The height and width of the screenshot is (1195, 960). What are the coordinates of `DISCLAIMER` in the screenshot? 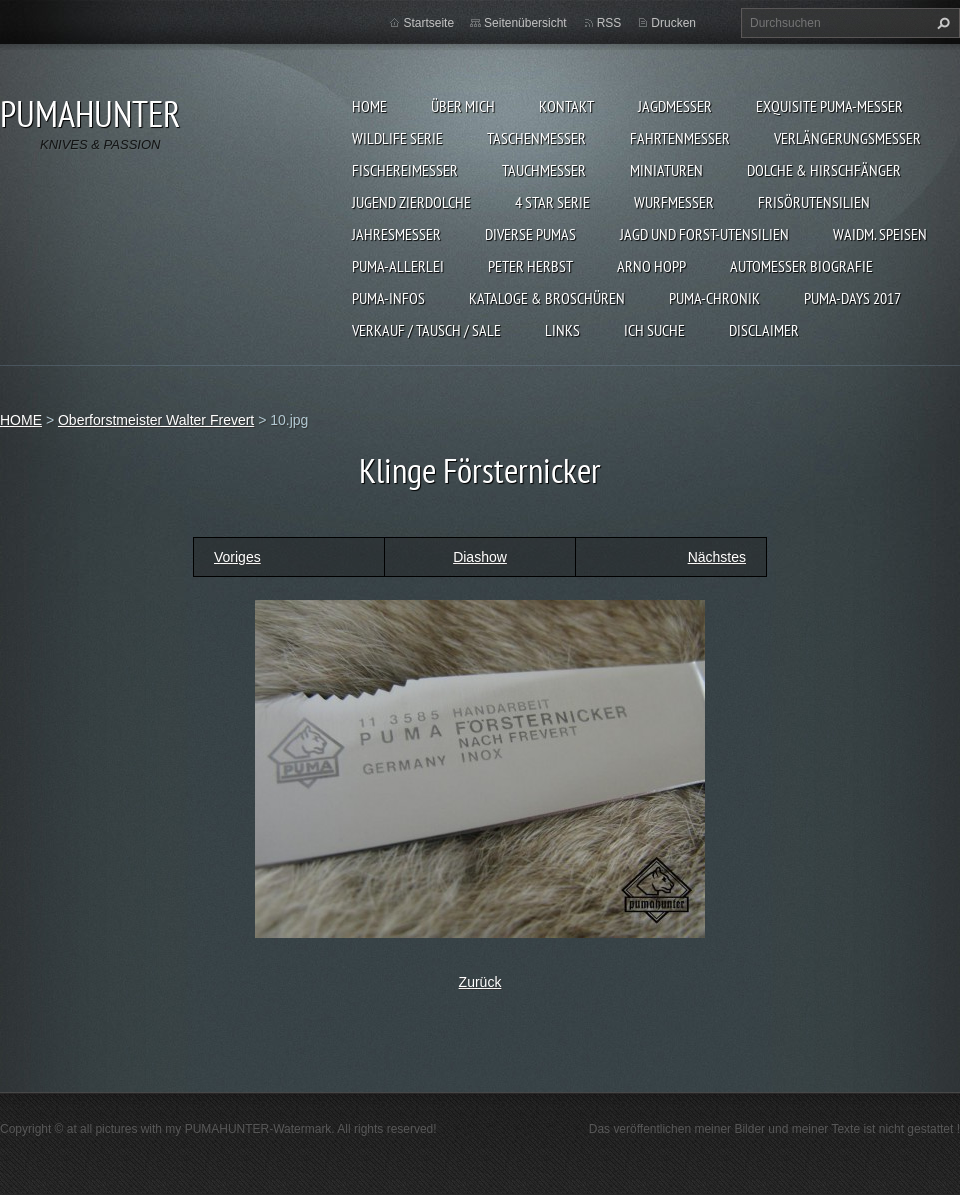 It's located at (764, 330).